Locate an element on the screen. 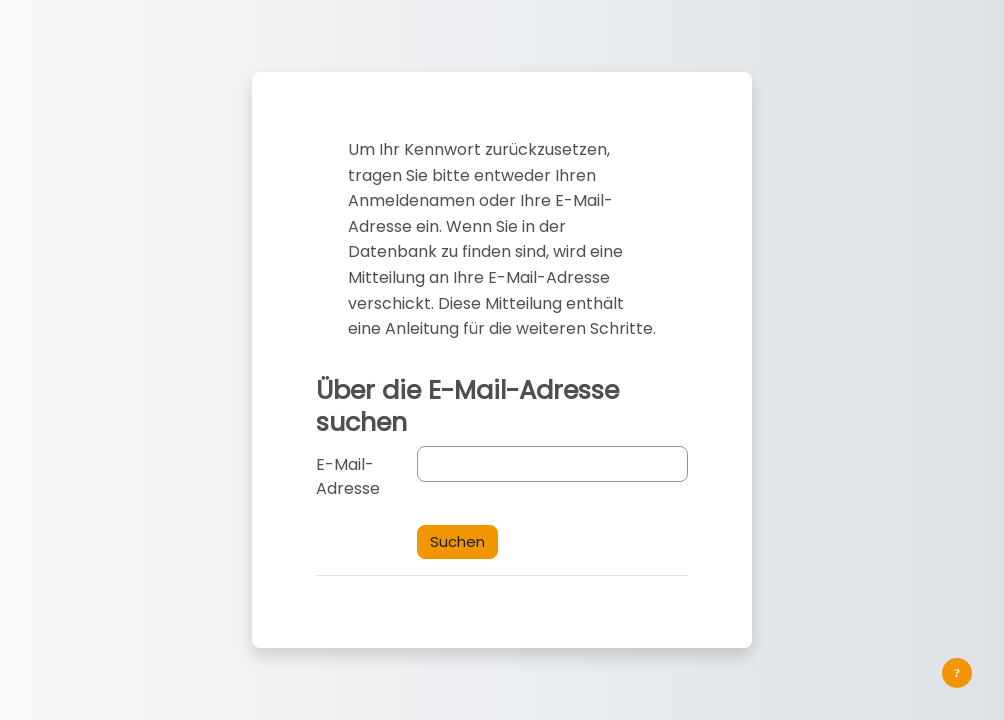  [Fußbereich anzeigen] is located at coordinates (957, 673).